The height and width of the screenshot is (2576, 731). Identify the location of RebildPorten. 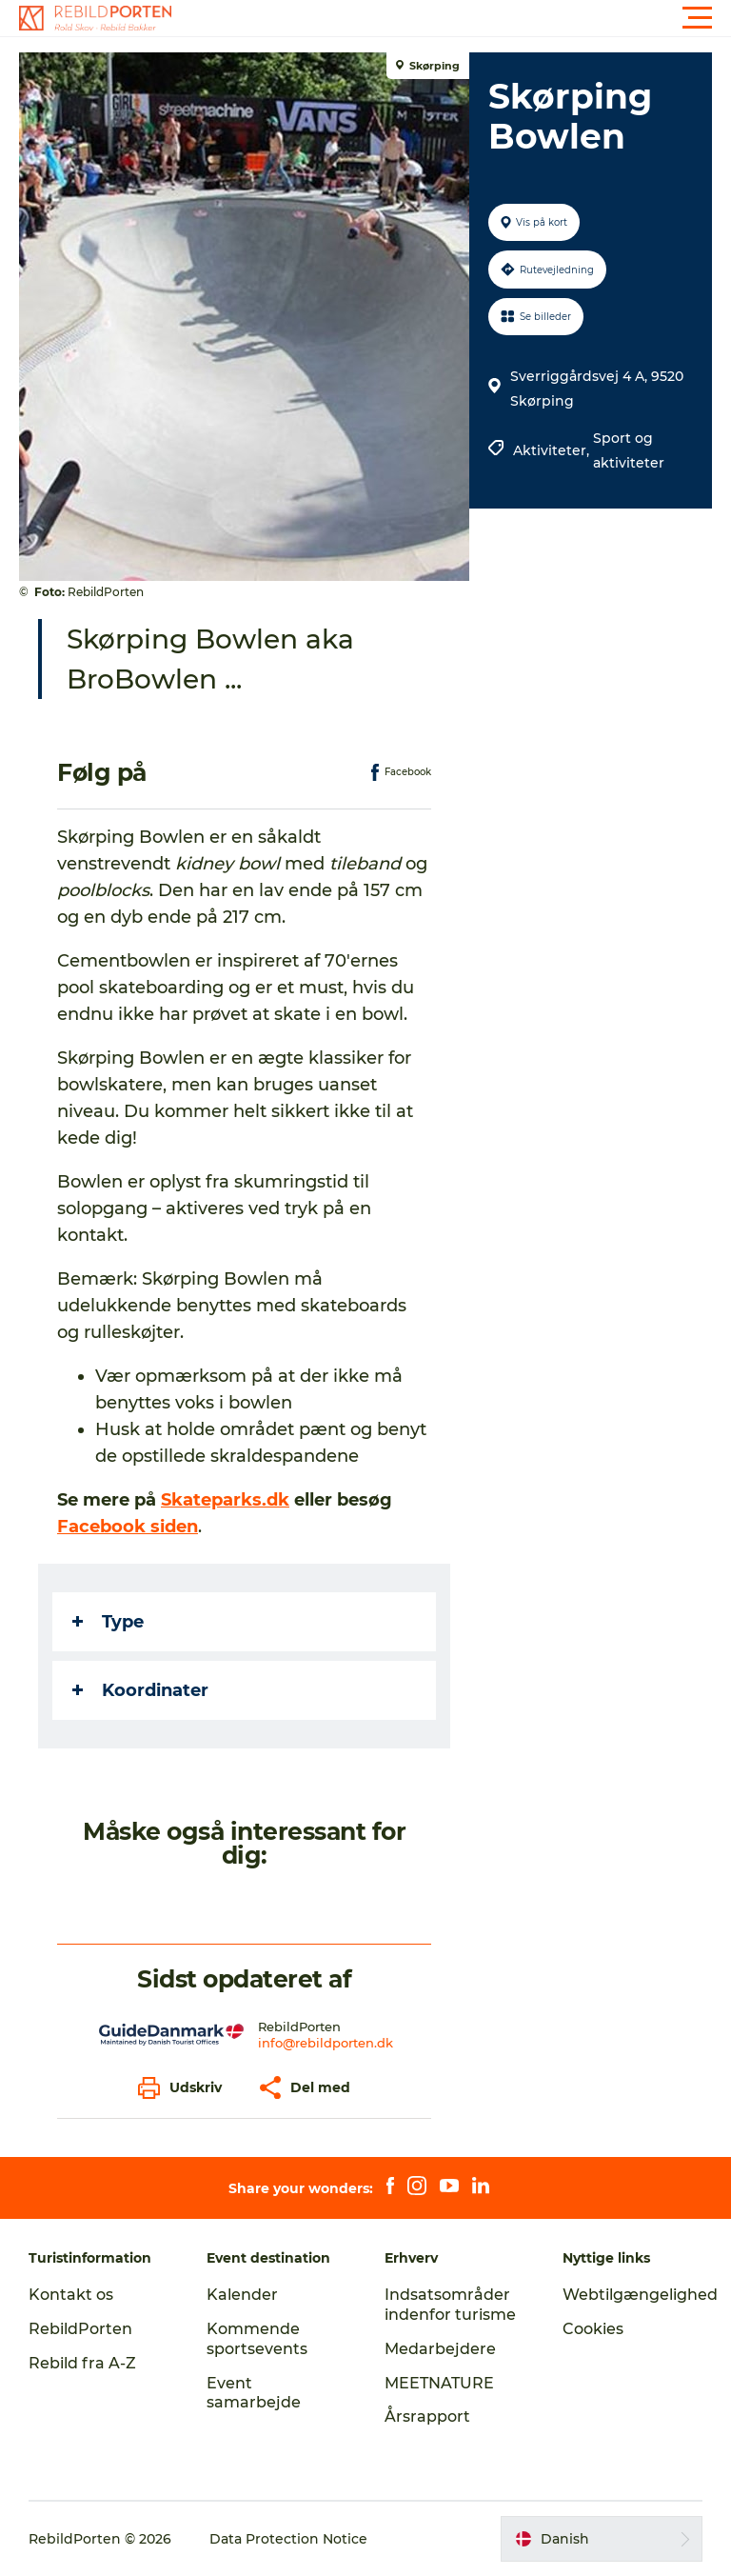
(80, 2329).